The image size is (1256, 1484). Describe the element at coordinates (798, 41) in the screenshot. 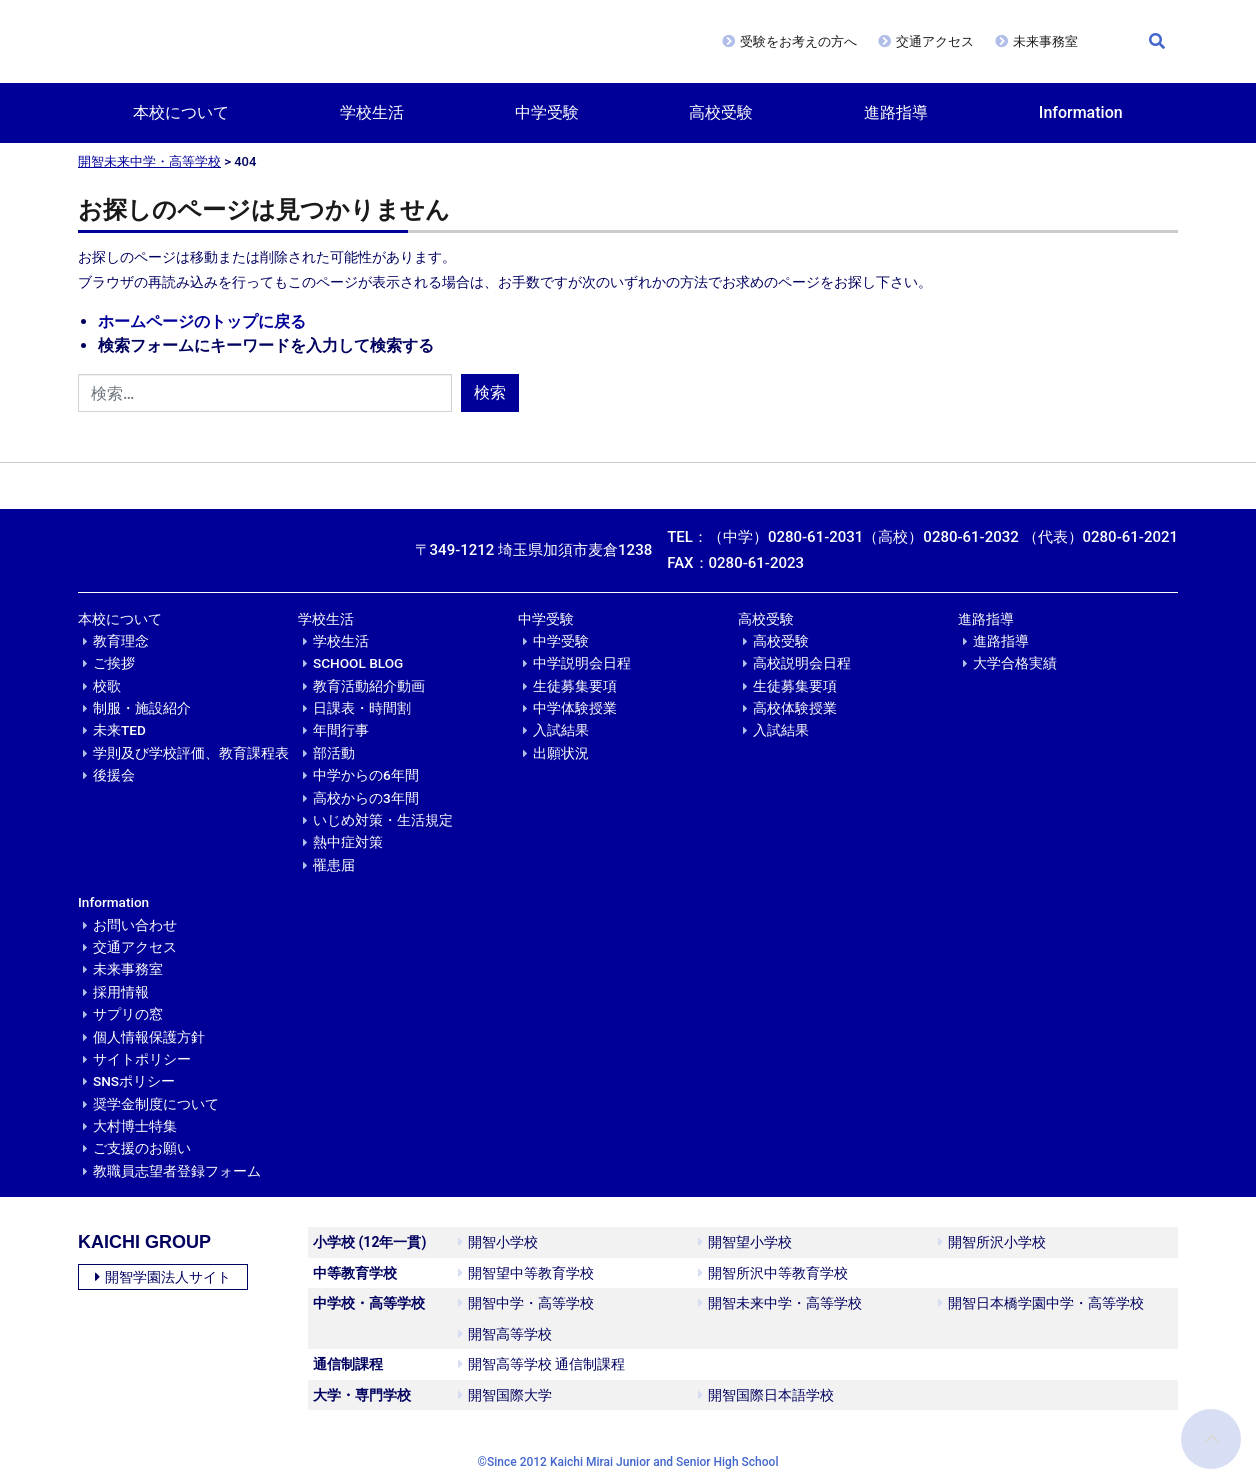

I see `受験をお考えの方へ` at that location.